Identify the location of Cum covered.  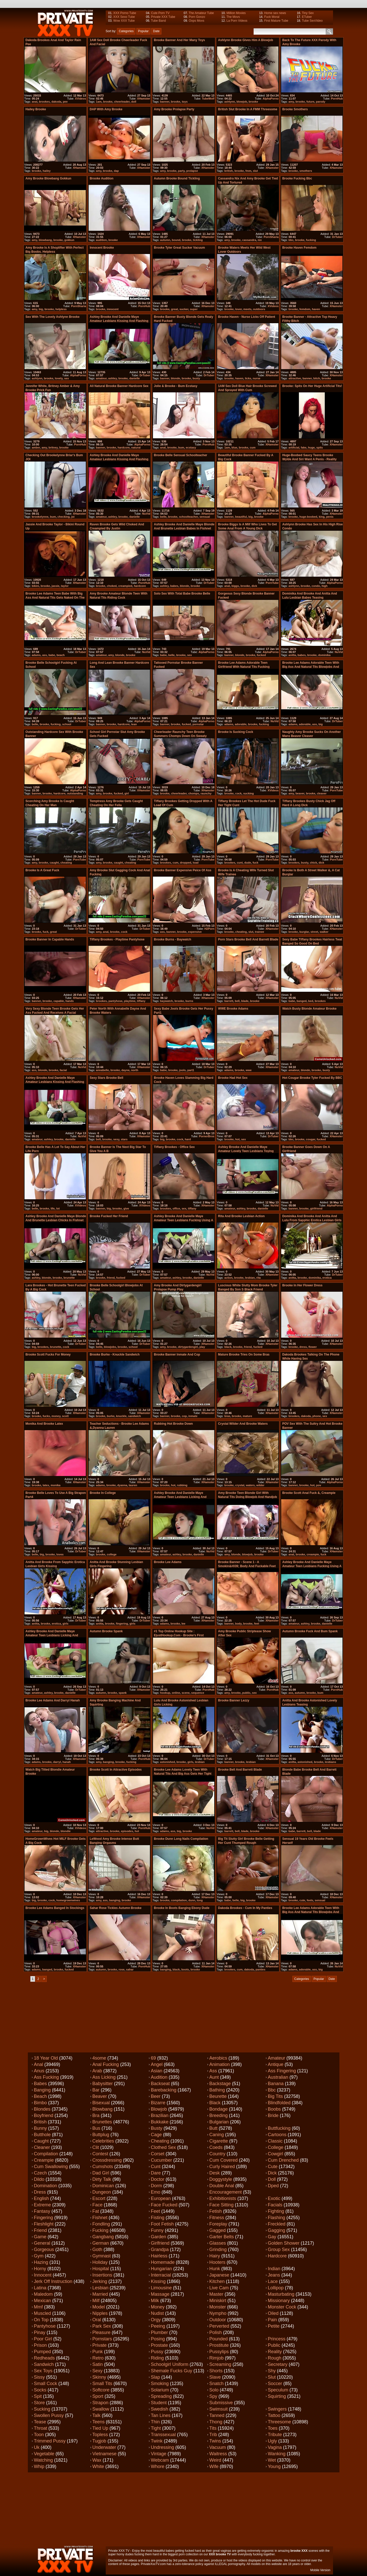
(223, 2160).